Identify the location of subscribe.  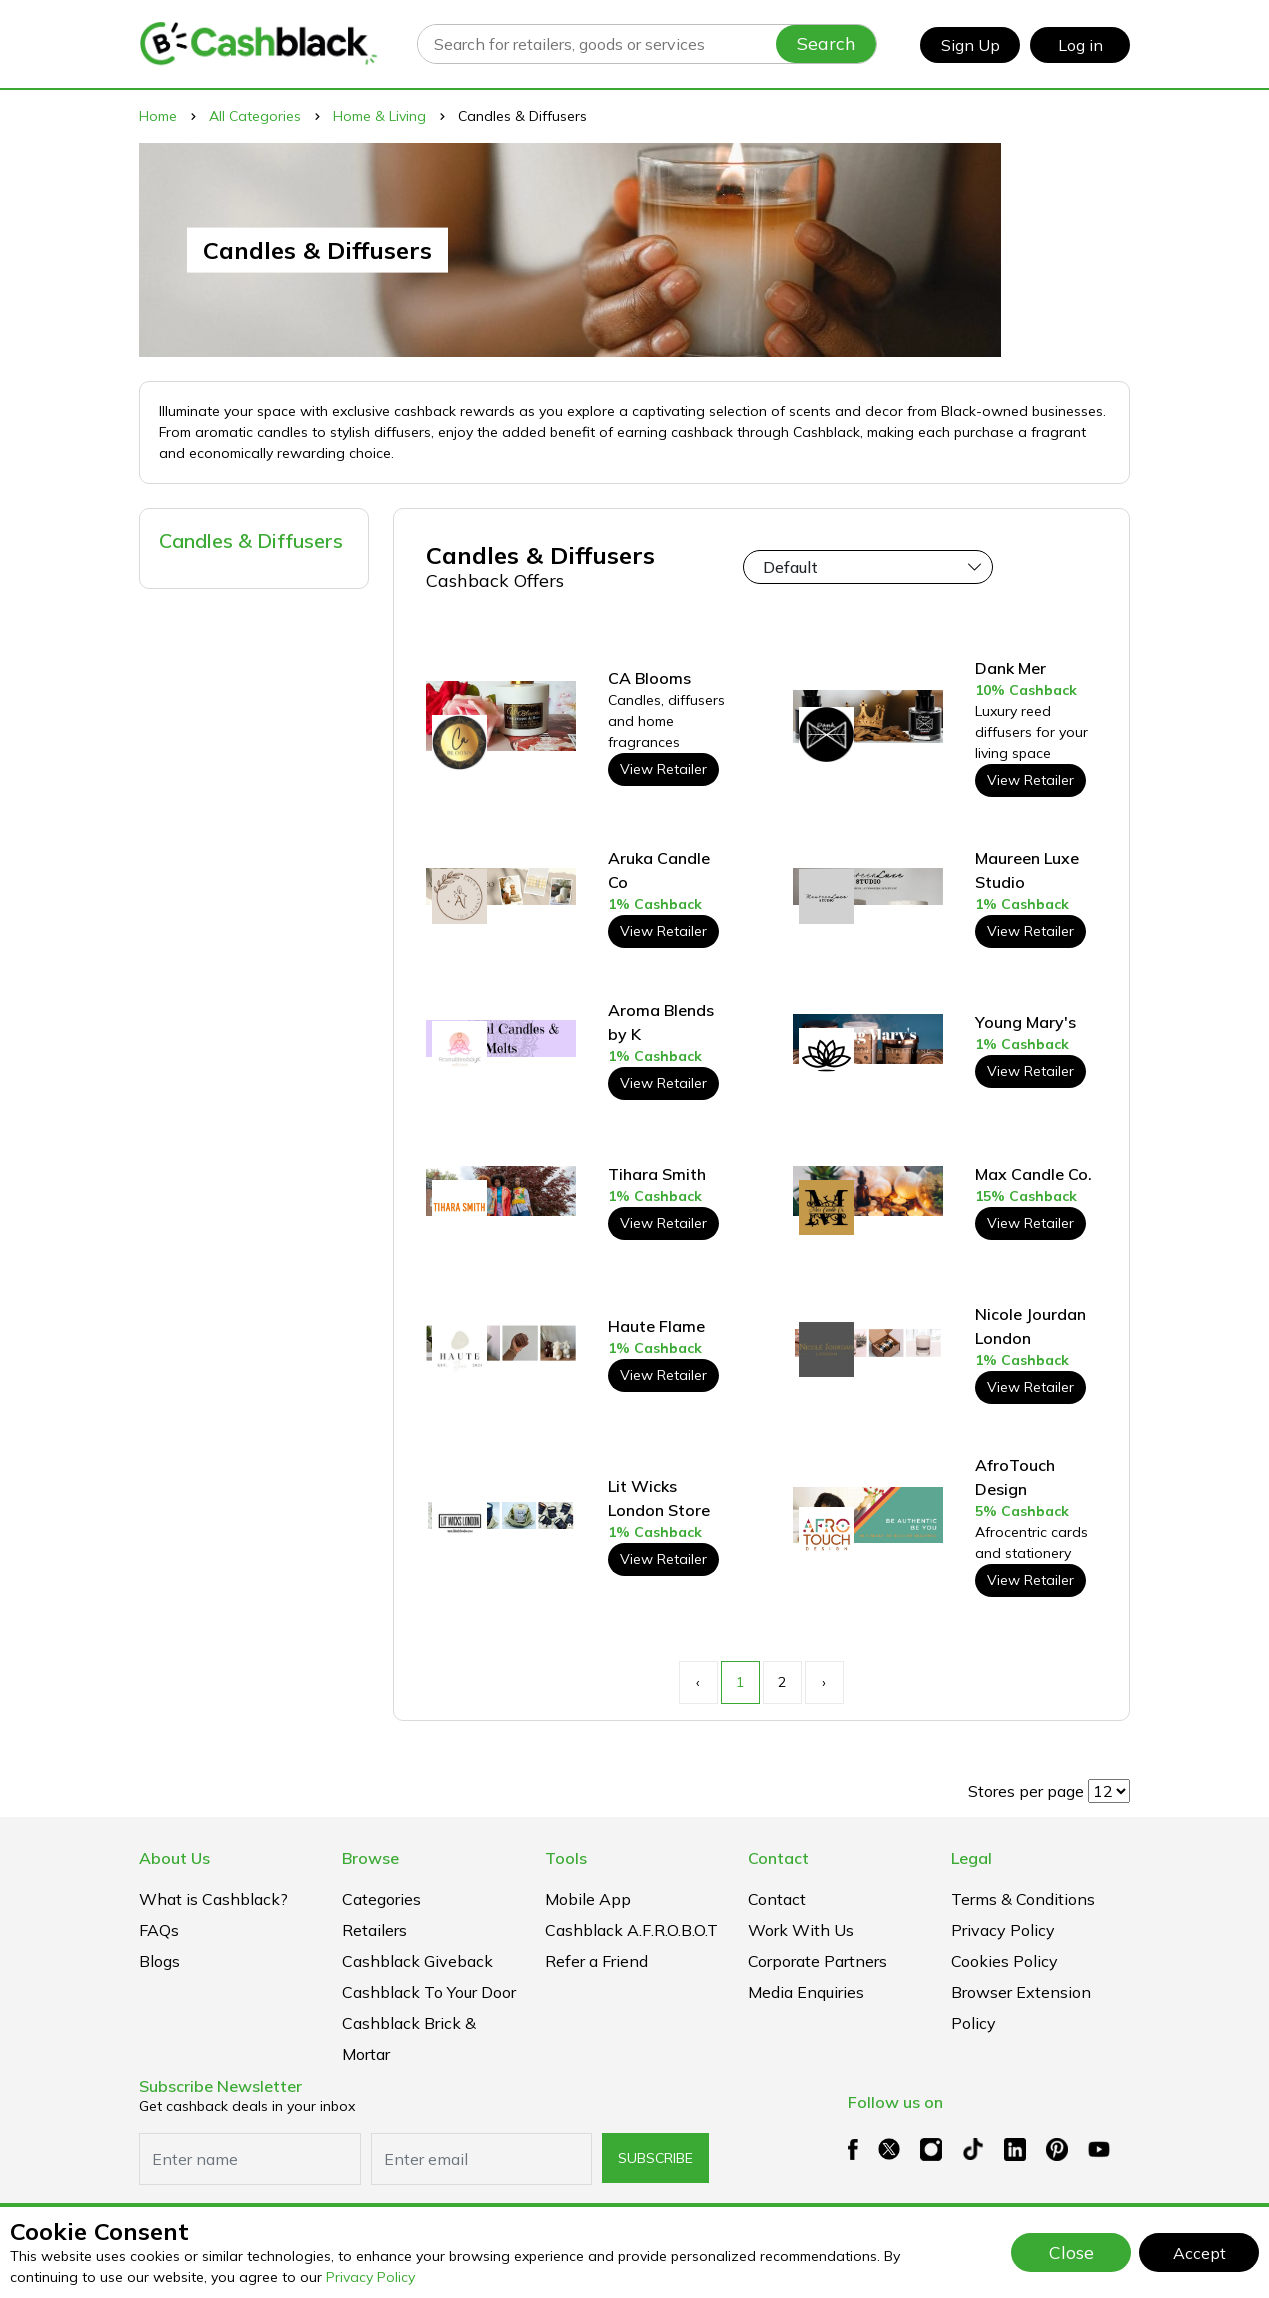
(655, 2158).